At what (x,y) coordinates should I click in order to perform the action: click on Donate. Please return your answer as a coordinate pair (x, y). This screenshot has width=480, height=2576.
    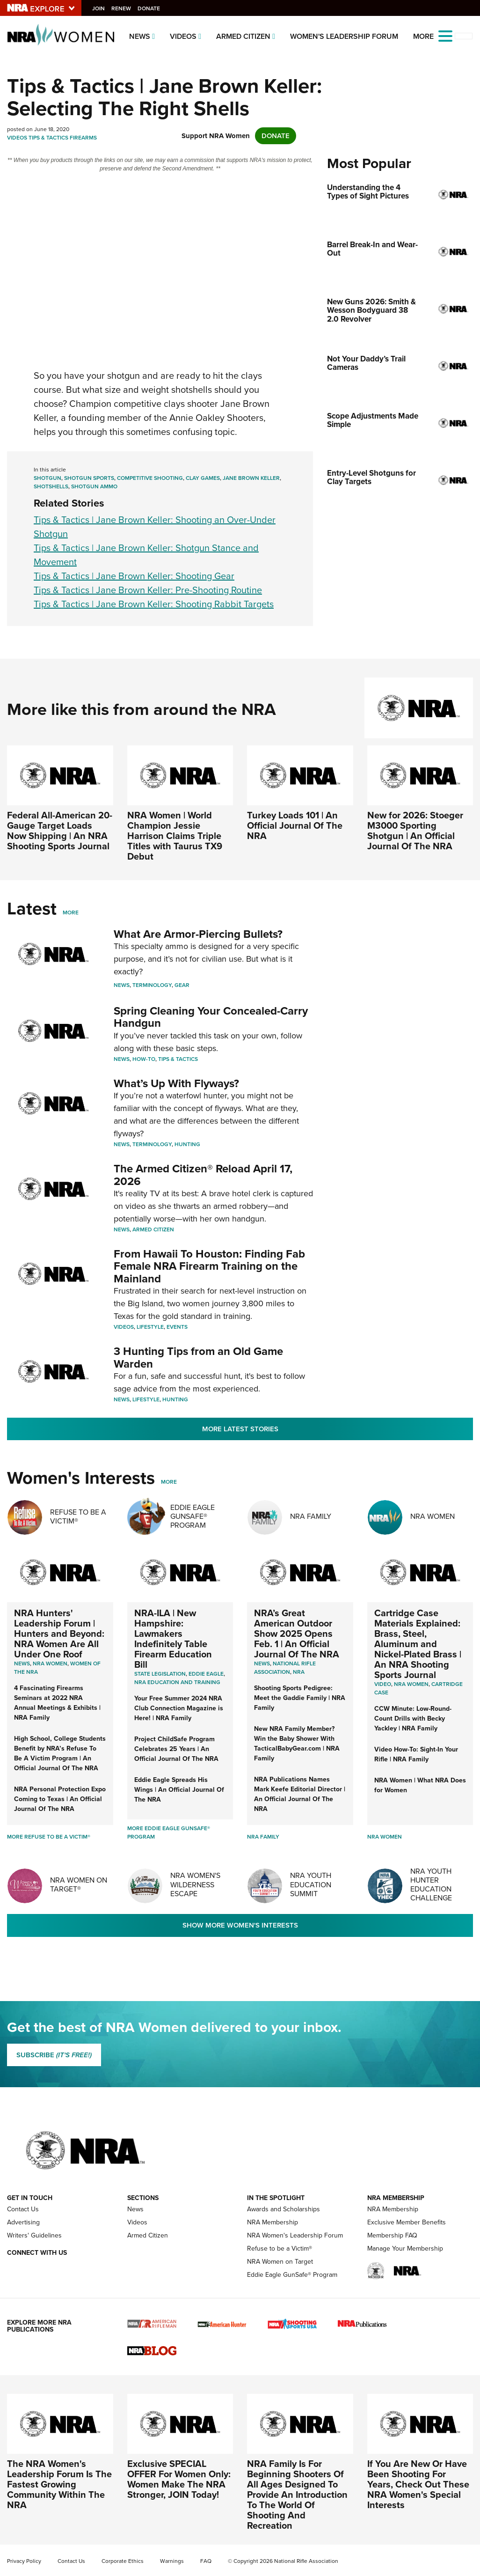
    Looking at the image, I should click on (151, 8).